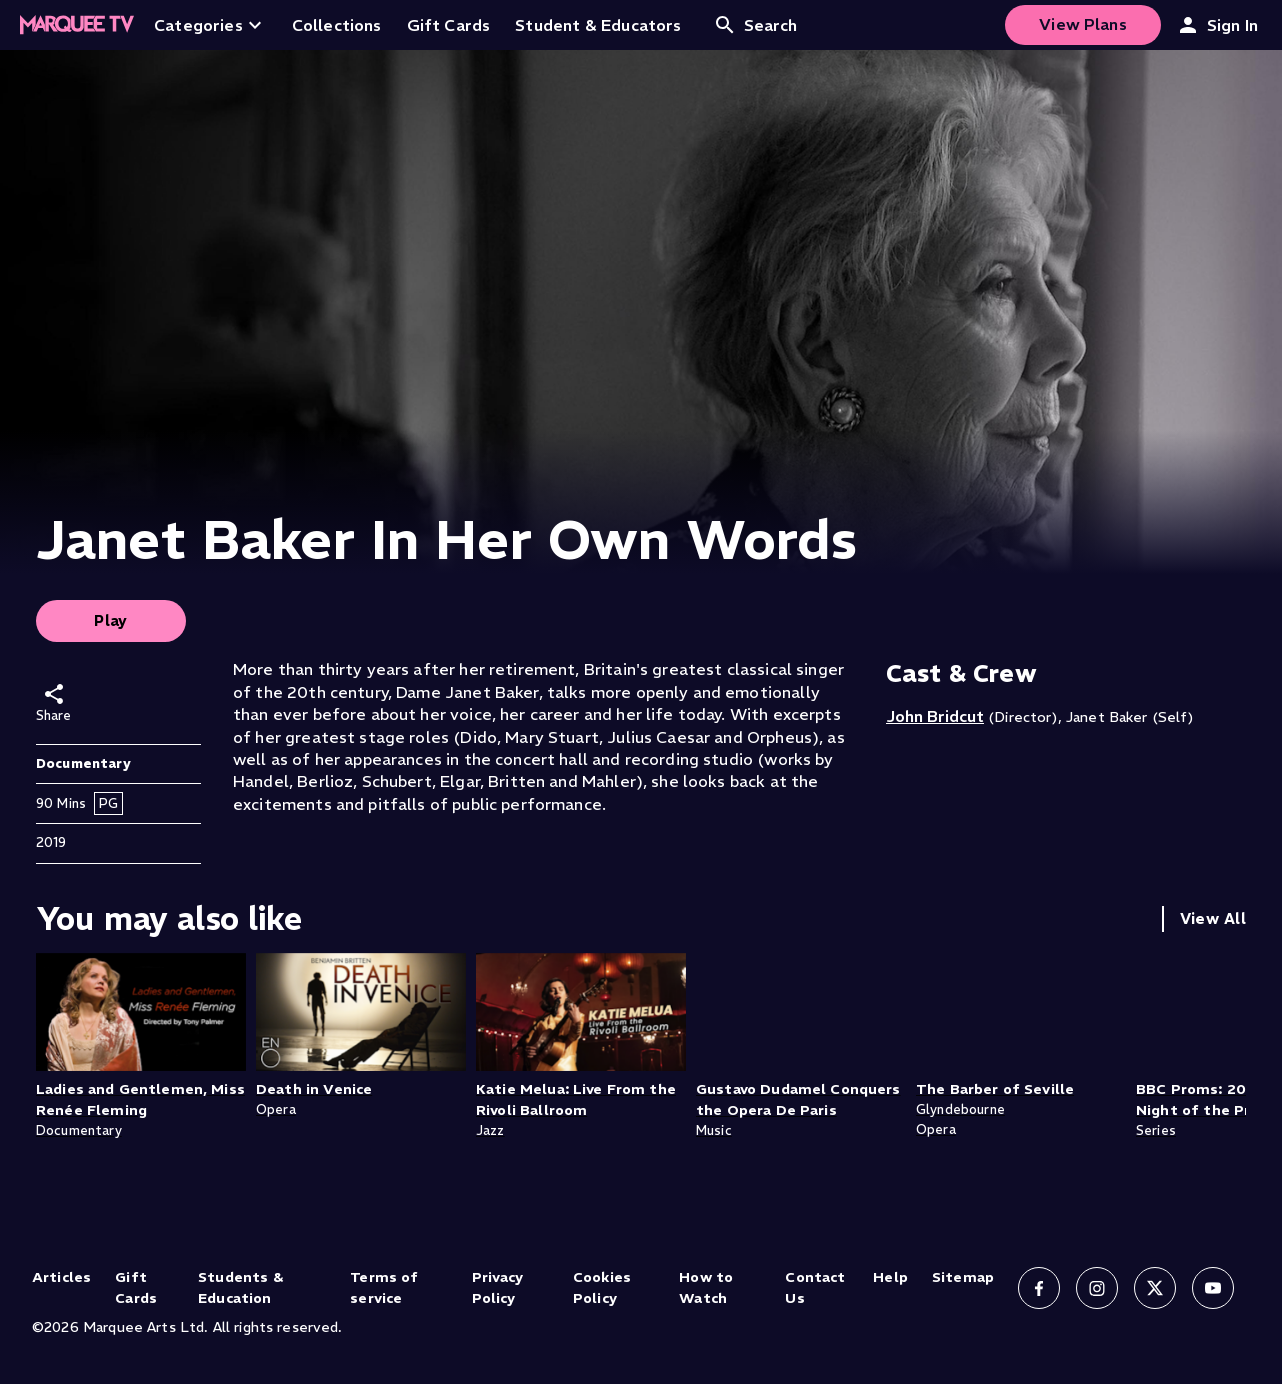 The height and width of the screenshot is (1384, 1282). What do you see at coordinates (963, 1277) in the screenshot?
I see `Sitemap` at bounding box center [963, 1277].